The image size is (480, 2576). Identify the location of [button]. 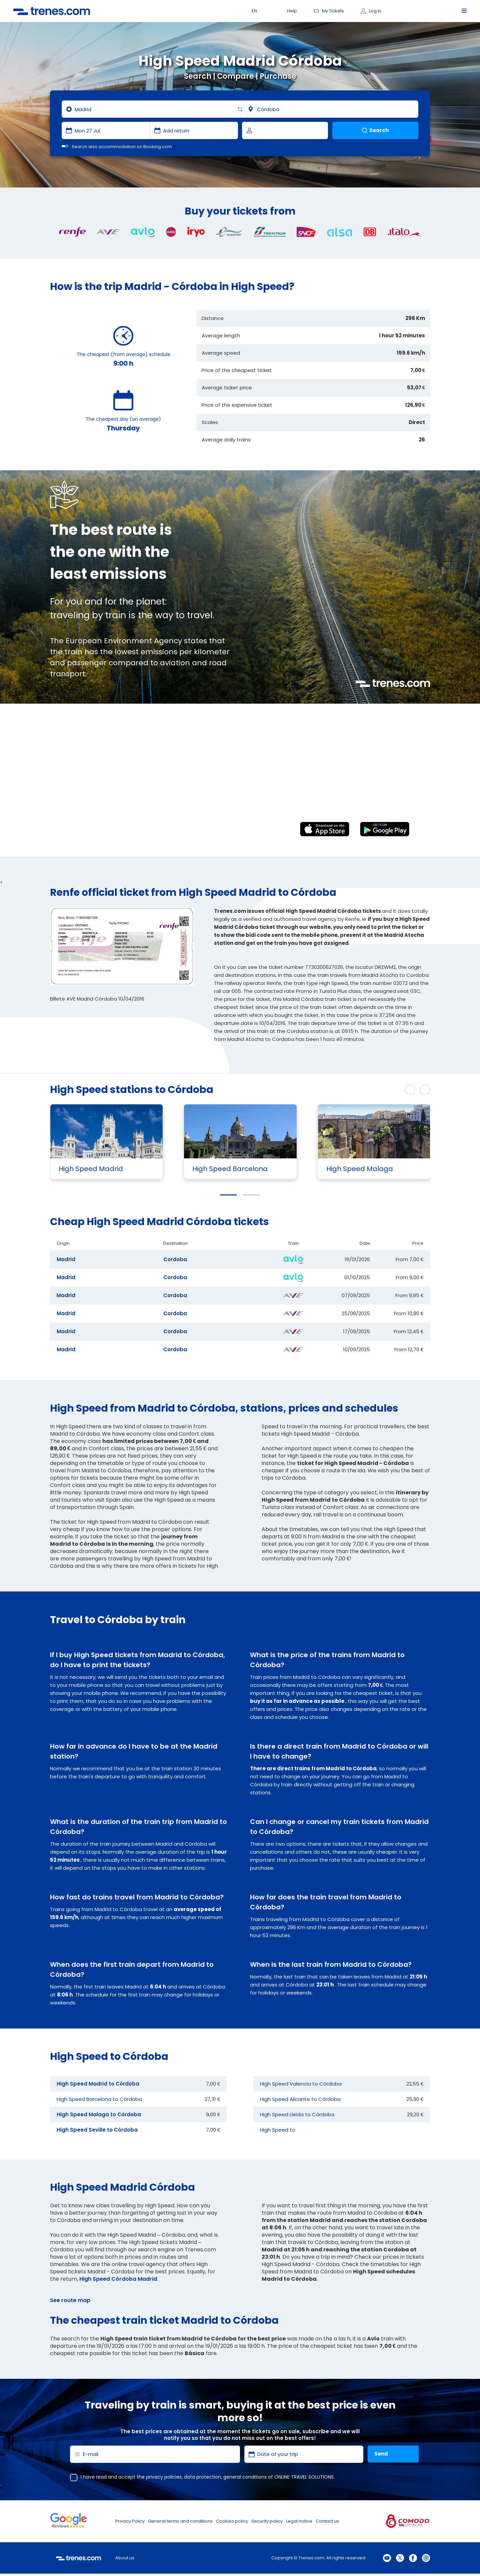
(228, 1194).